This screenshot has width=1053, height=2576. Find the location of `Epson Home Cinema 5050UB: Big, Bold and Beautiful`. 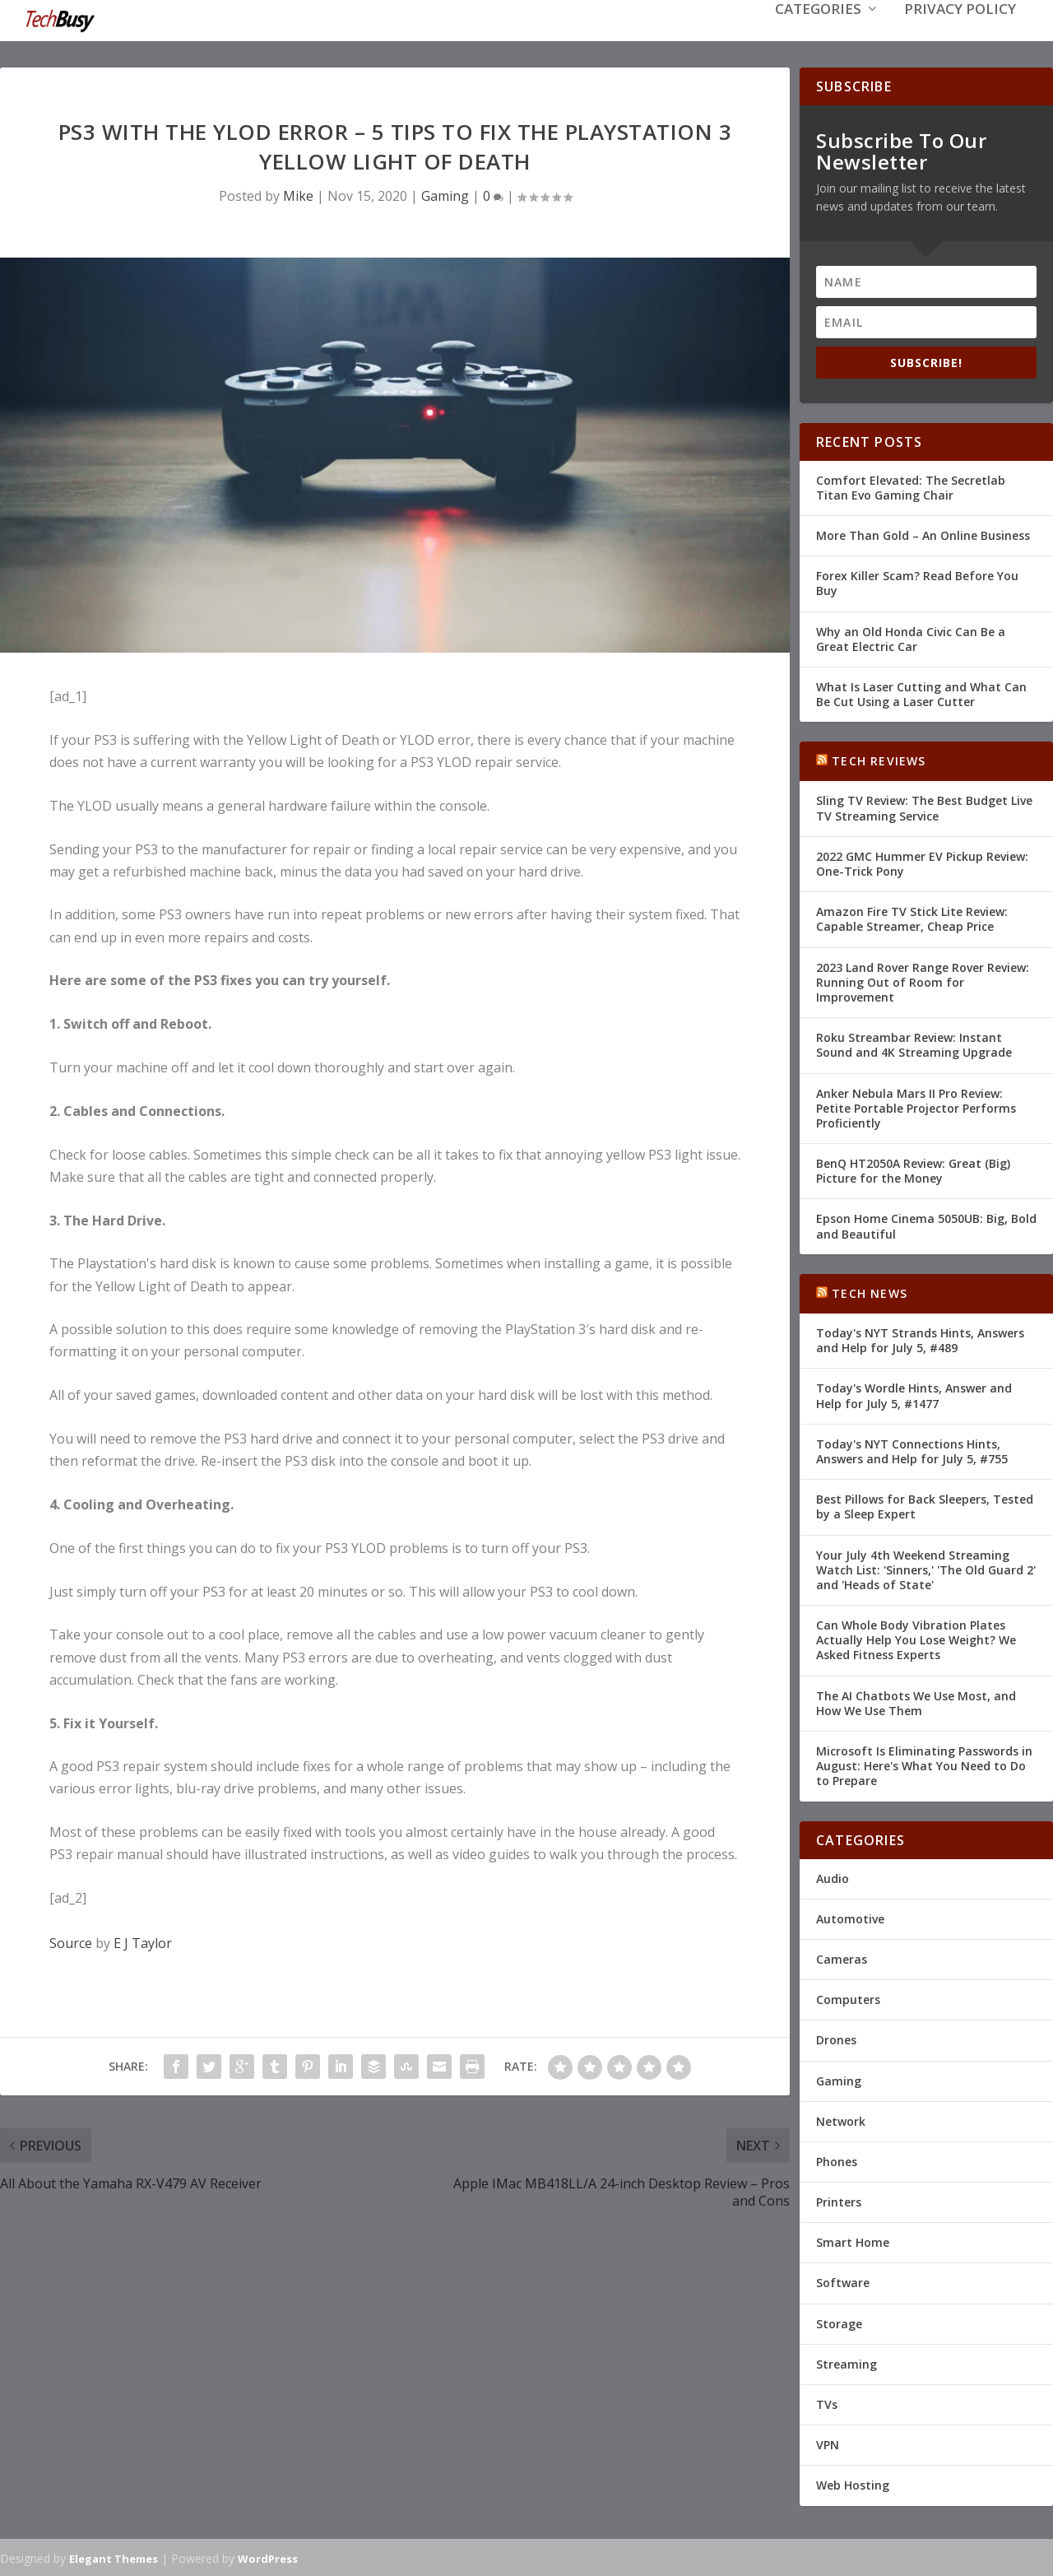

Epson Home Cinema 5050UB: Big, Bold and Beautiful is located at coordinates (926, 1224).